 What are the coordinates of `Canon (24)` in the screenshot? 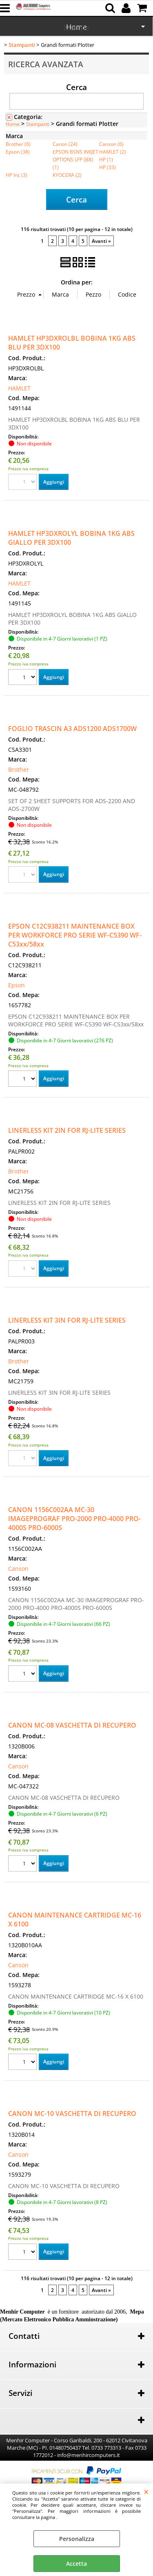 It's located at (65, 144).